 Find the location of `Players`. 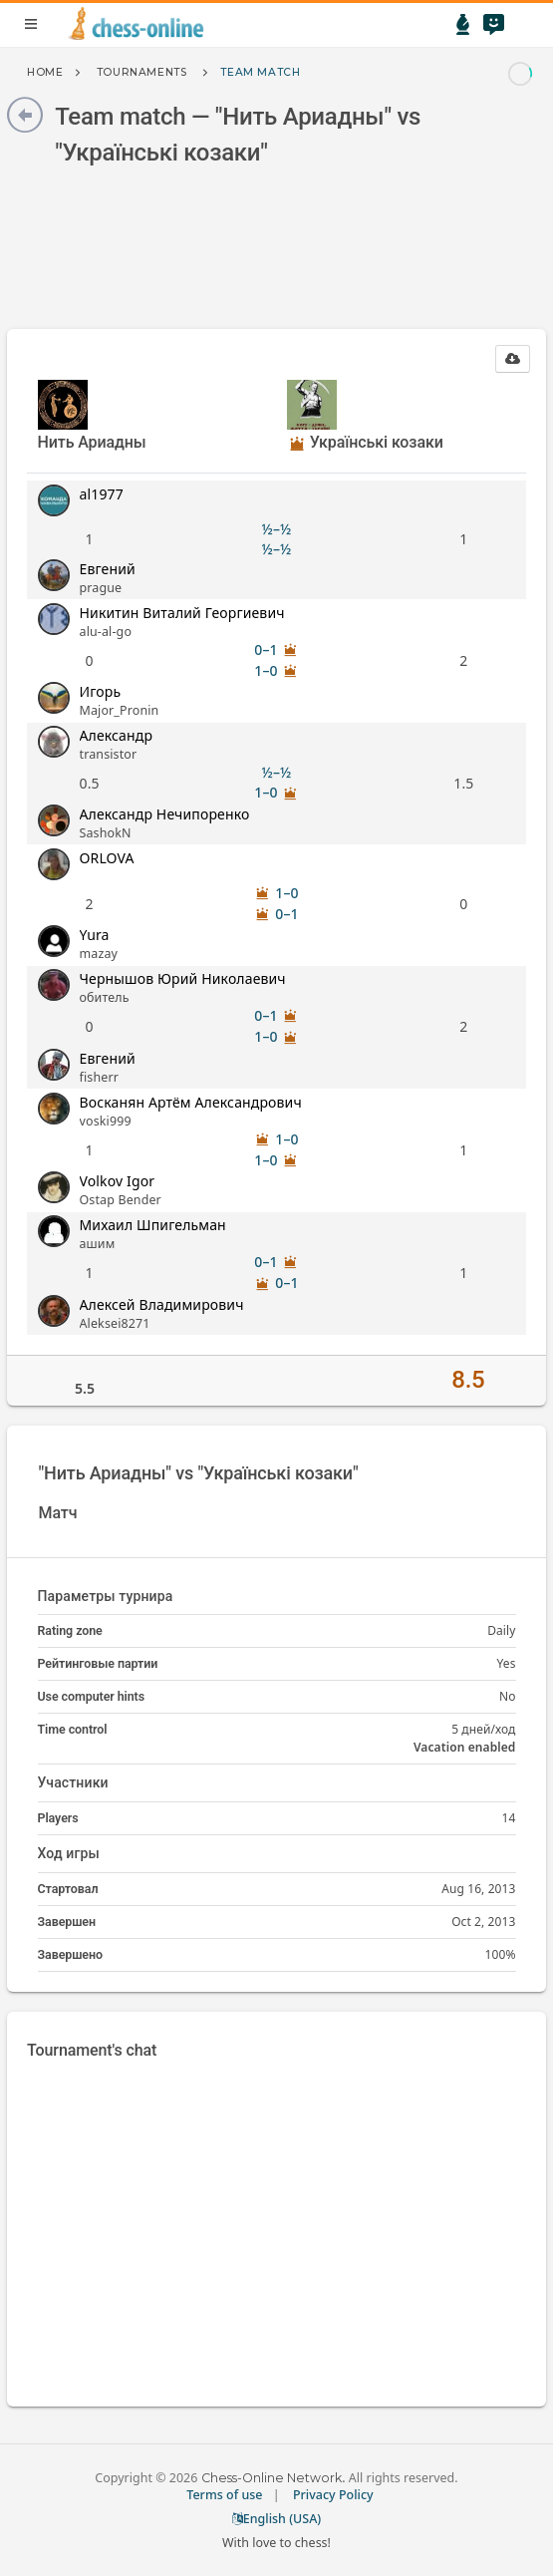

Players is located at coordinates (58, 1817).